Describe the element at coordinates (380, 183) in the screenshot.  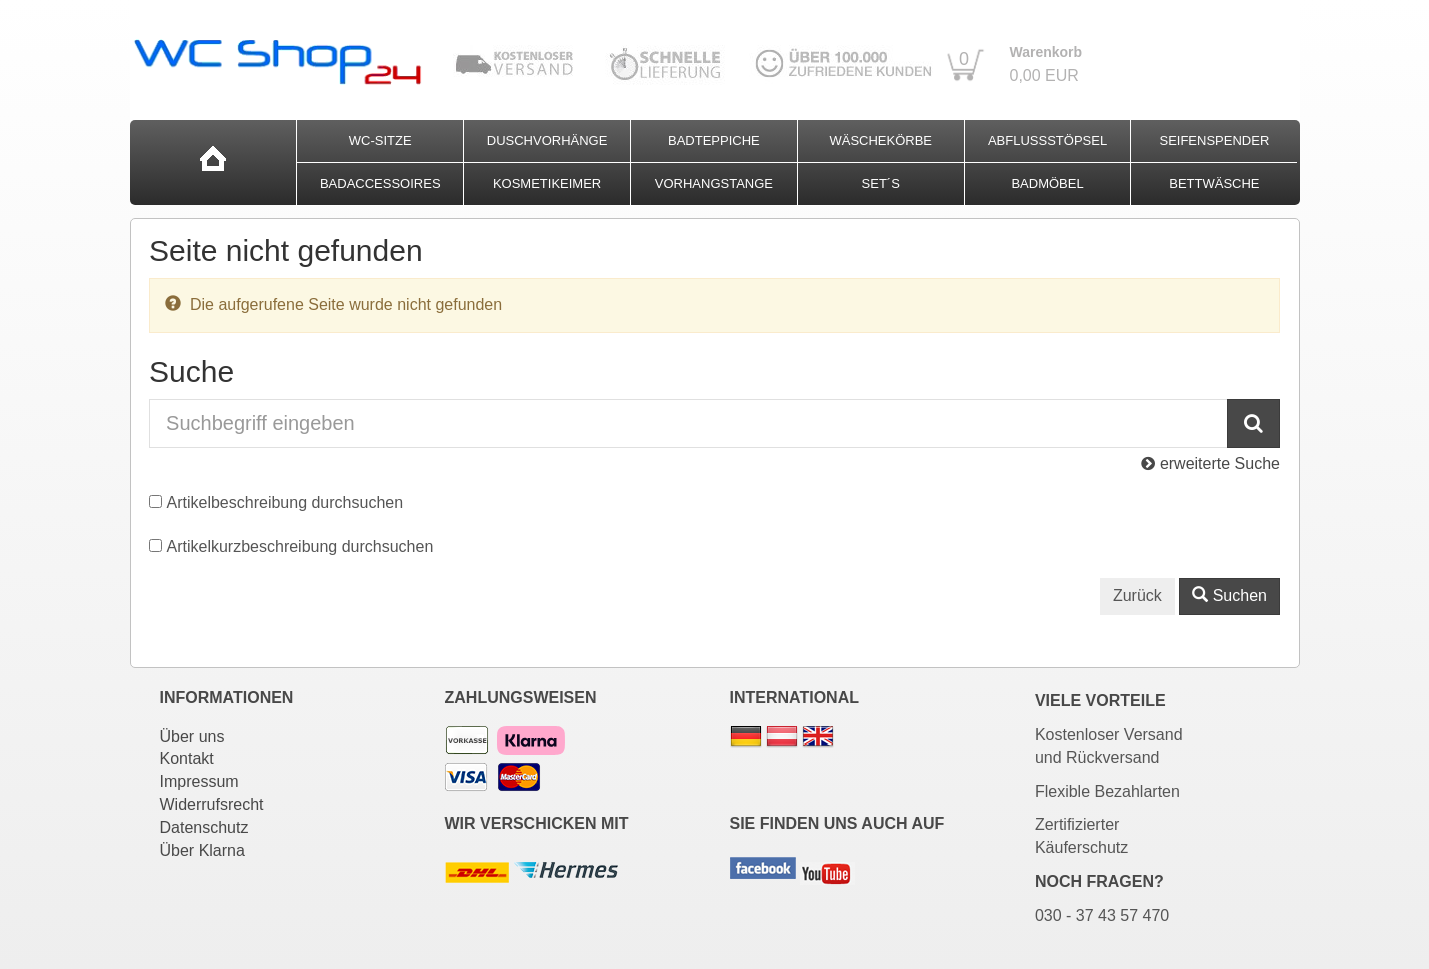
I see `Badaccessoires` at that location.